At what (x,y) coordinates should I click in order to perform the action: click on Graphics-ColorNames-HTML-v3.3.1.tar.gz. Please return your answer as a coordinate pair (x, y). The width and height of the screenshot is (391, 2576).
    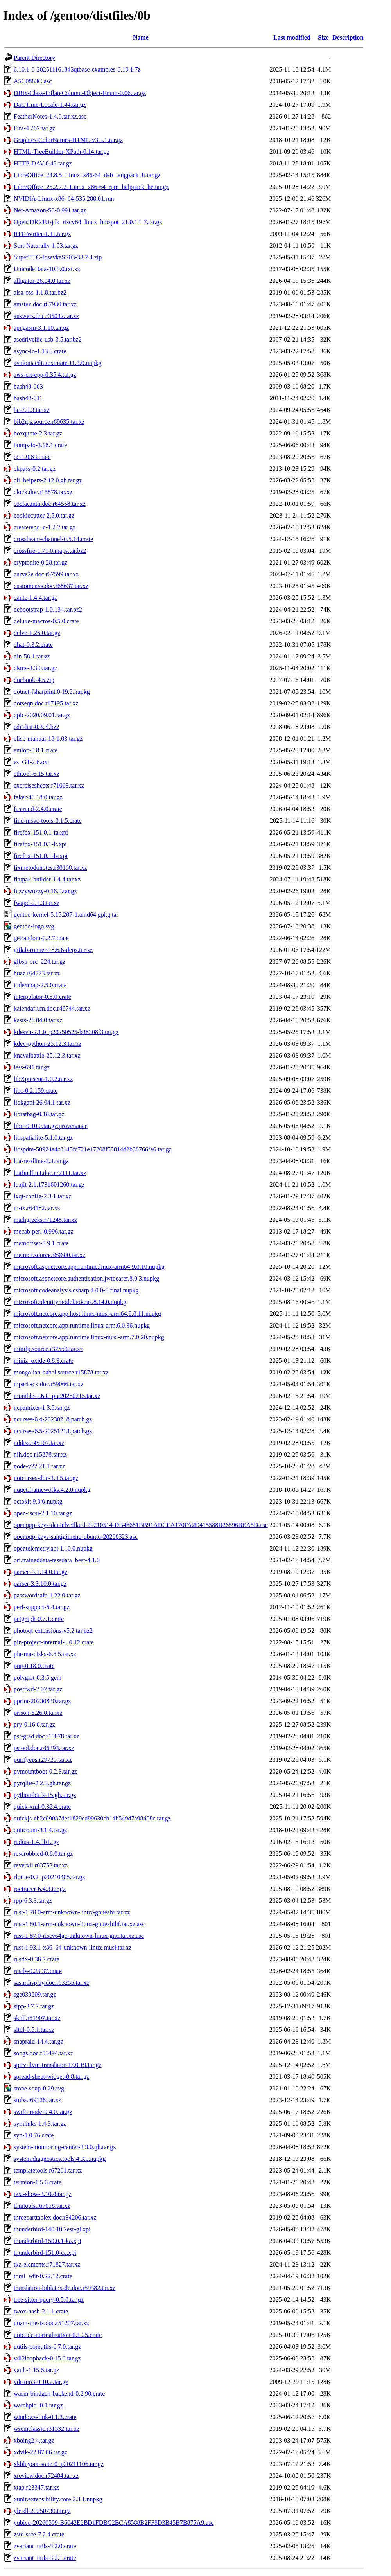
    Looking at the image, I should click on (68, 140).